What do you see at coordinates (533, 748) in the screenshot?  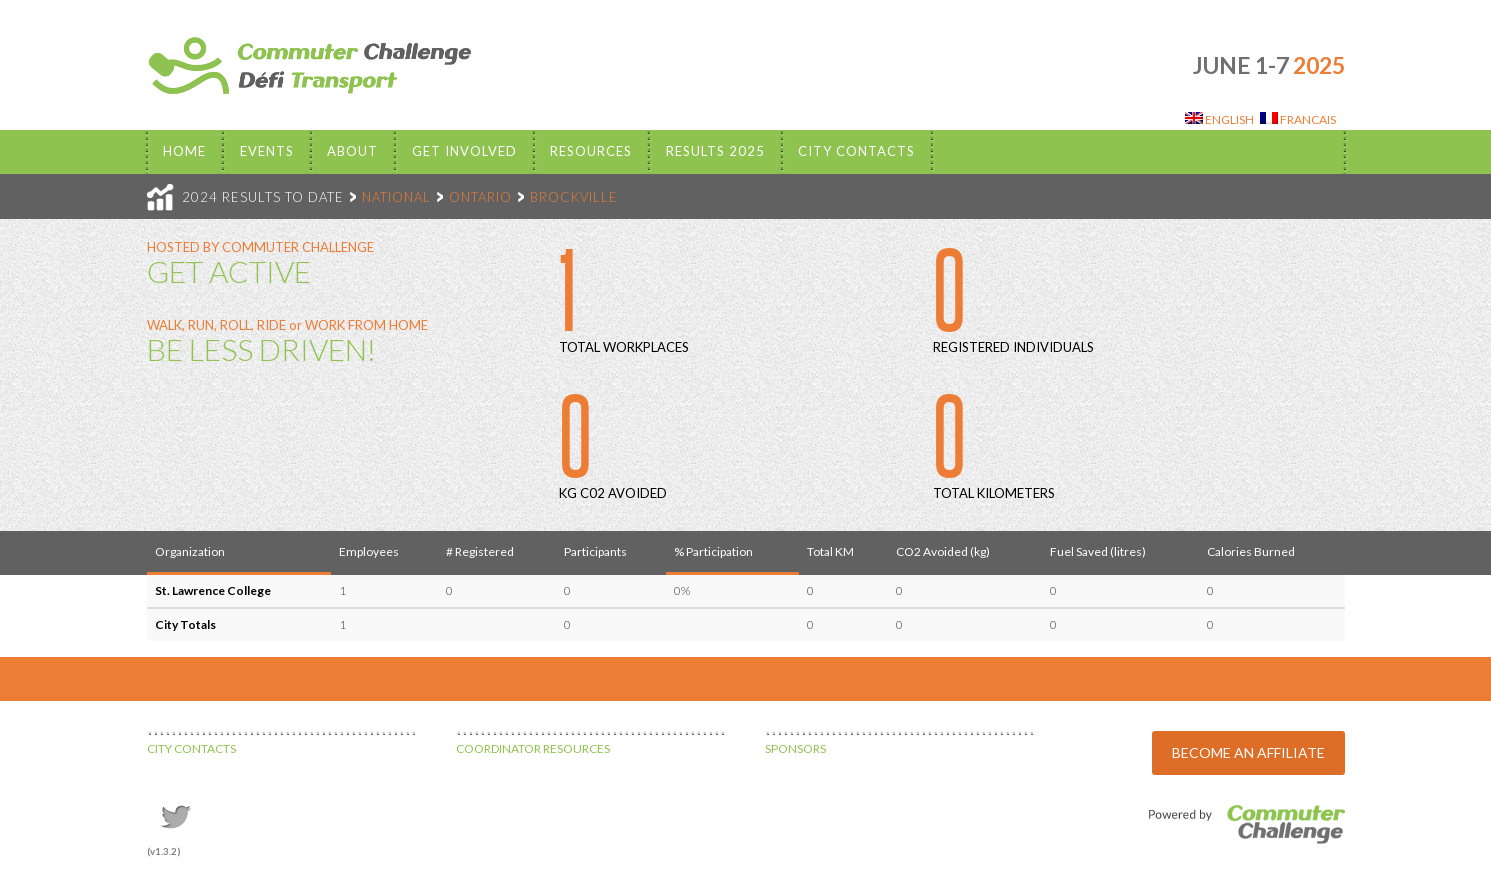 I see `COORDINATOR RESOURCES` at bounding box center [533, 748].